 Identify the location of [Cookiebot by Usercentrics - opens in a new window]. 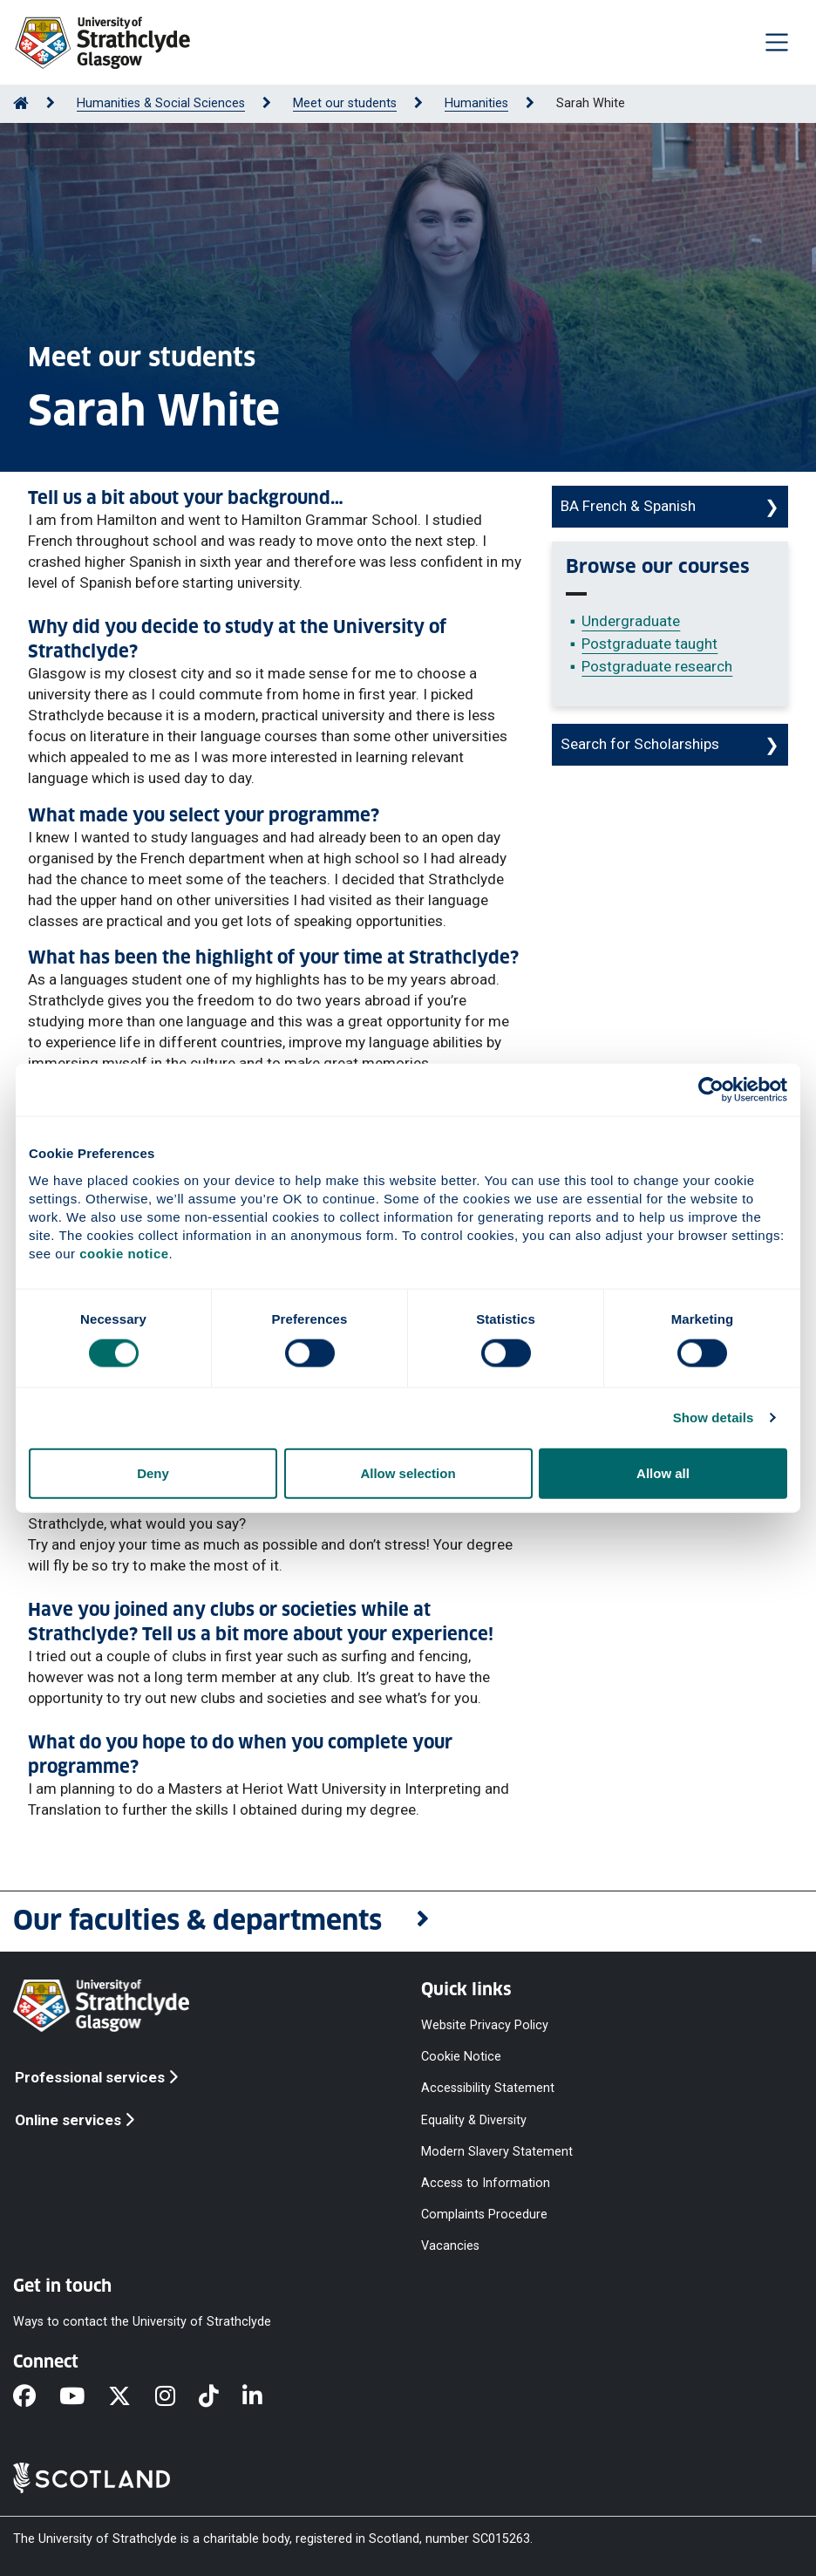
(711, 1090).